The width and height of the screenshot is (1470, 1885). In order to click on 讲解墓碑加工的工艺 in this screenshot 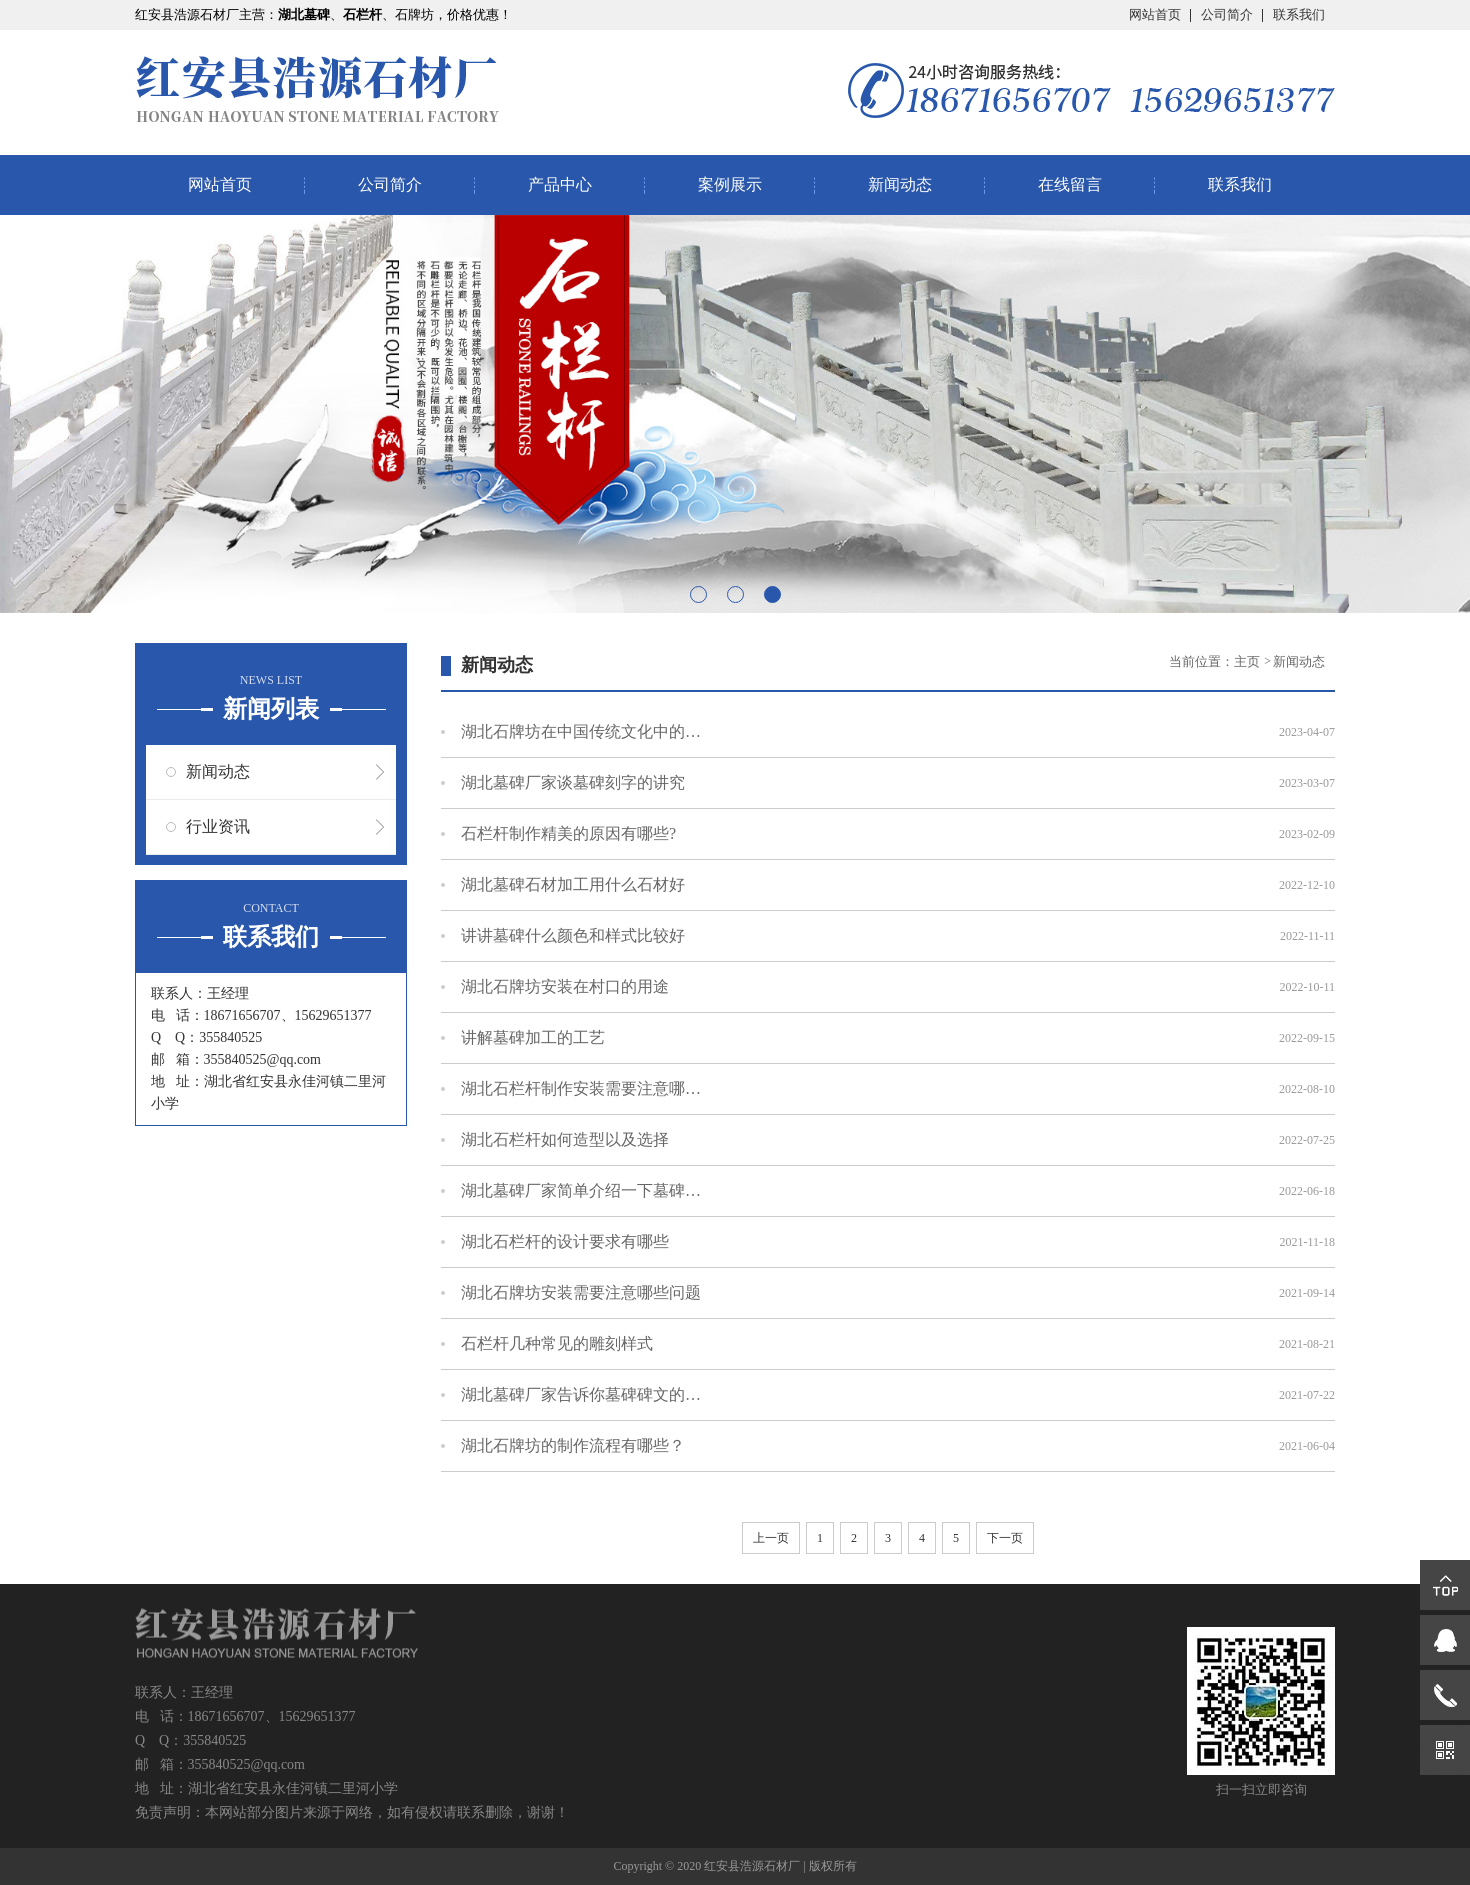, I will do `click(533, 1037)`.